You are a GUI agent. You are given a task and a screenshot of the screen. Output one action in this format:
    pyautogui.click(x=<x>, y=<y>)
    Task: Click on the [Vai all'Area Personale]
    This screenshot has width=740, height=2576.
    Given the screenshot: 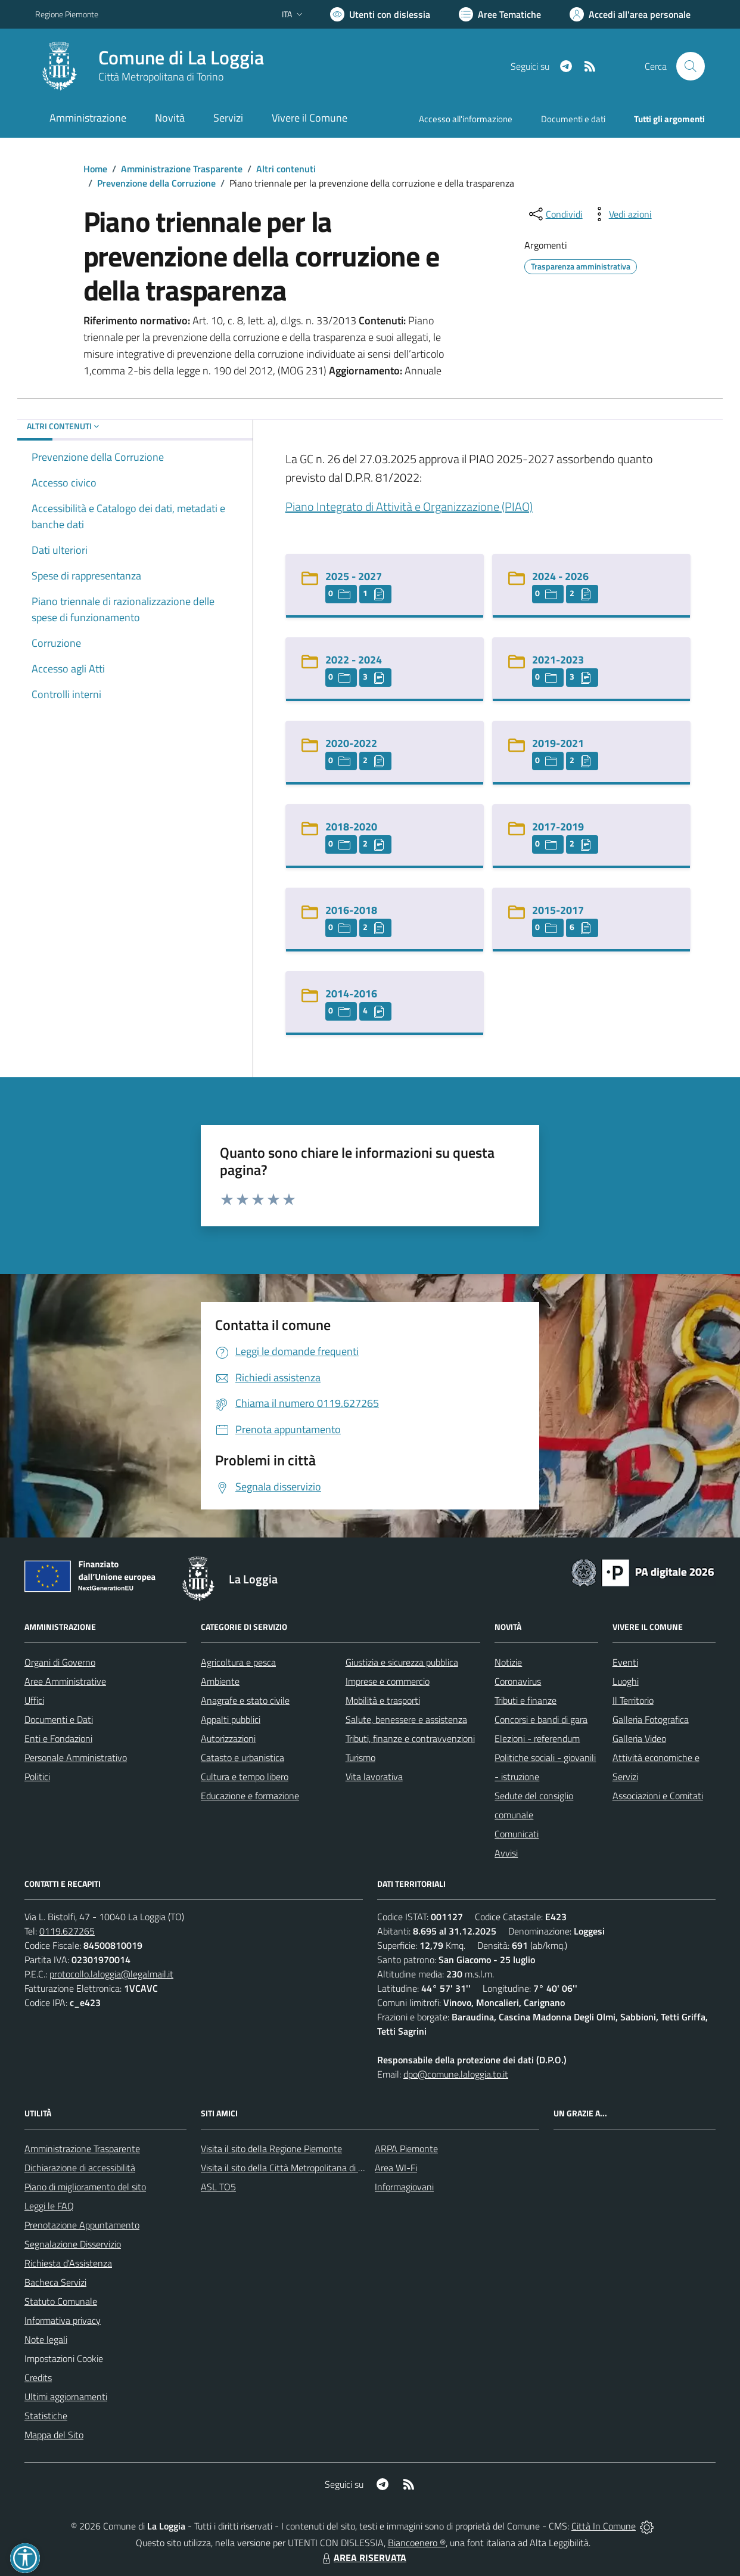 What is the action you would take?
    pyautogui.click(x=630, y=14)
    